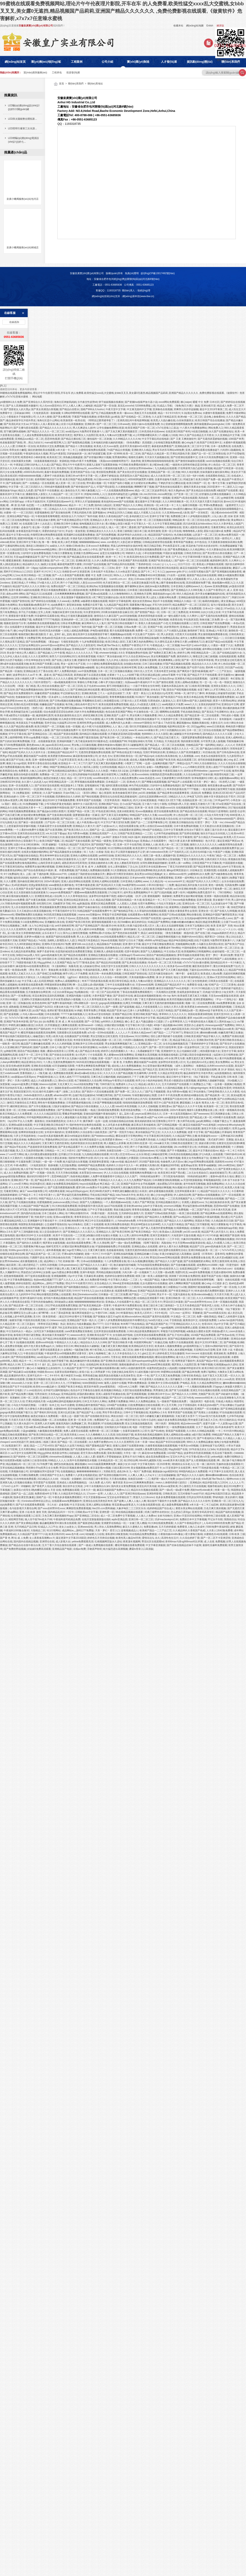 This screenshot has width=246, height=2576. I want to click on 女姓与动物犬, so click(164, 1515).